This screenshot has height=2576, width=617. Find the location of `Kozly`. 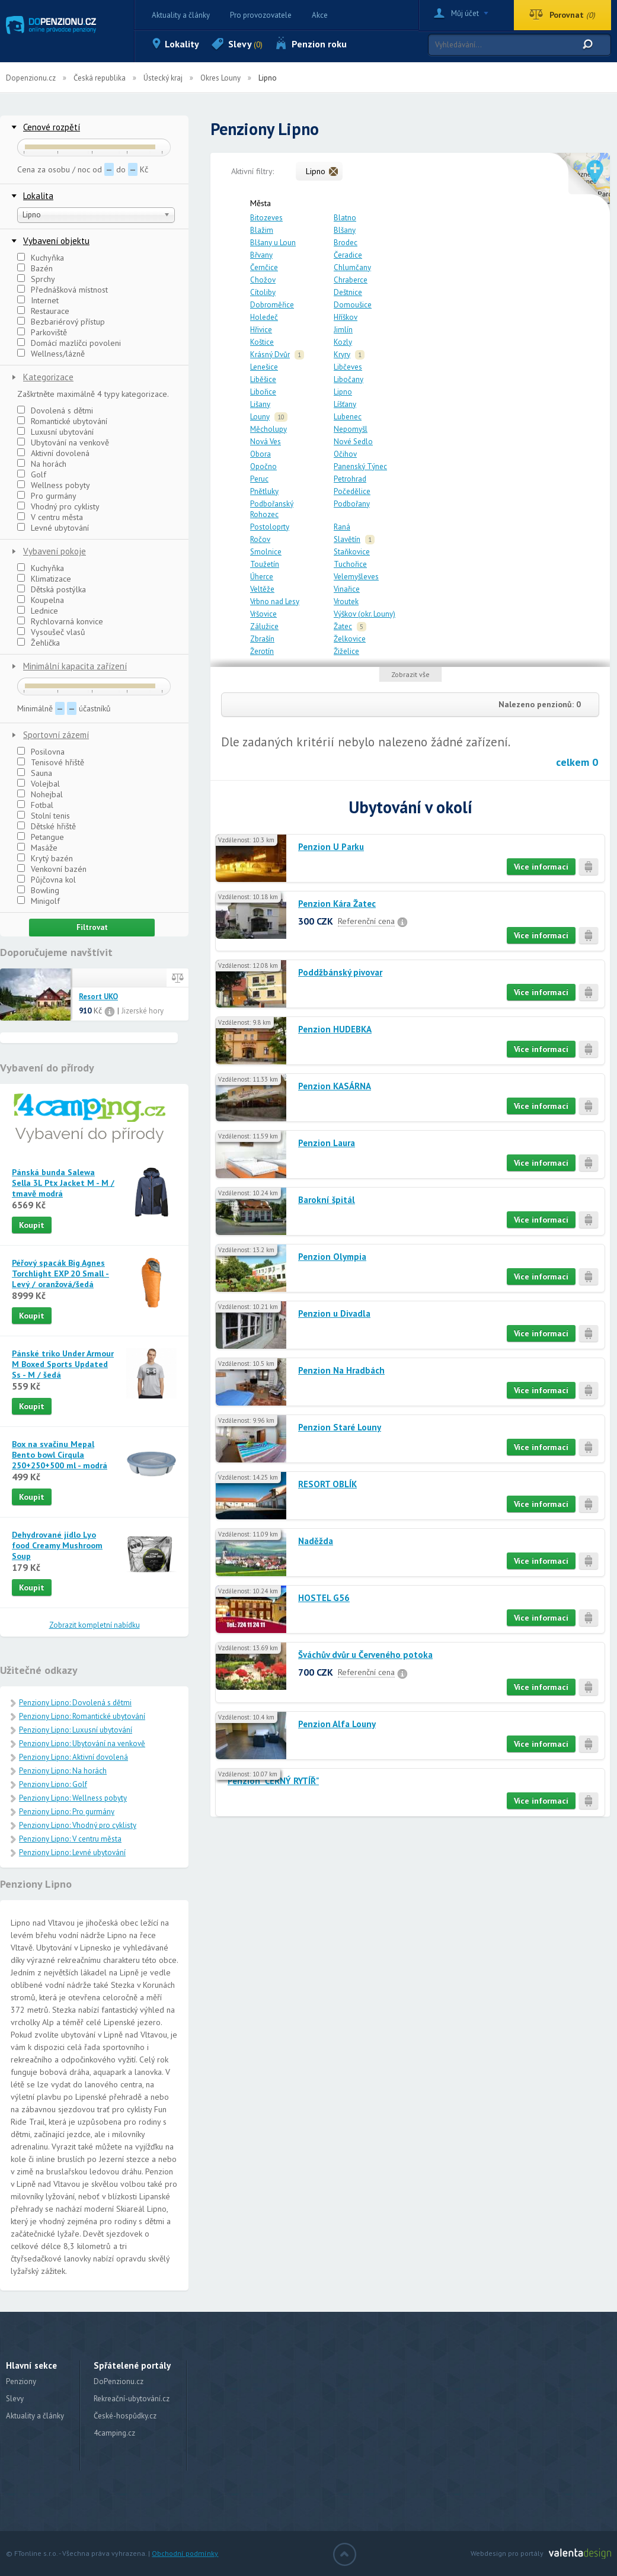

Kozly is located at coordinates (343, 342).